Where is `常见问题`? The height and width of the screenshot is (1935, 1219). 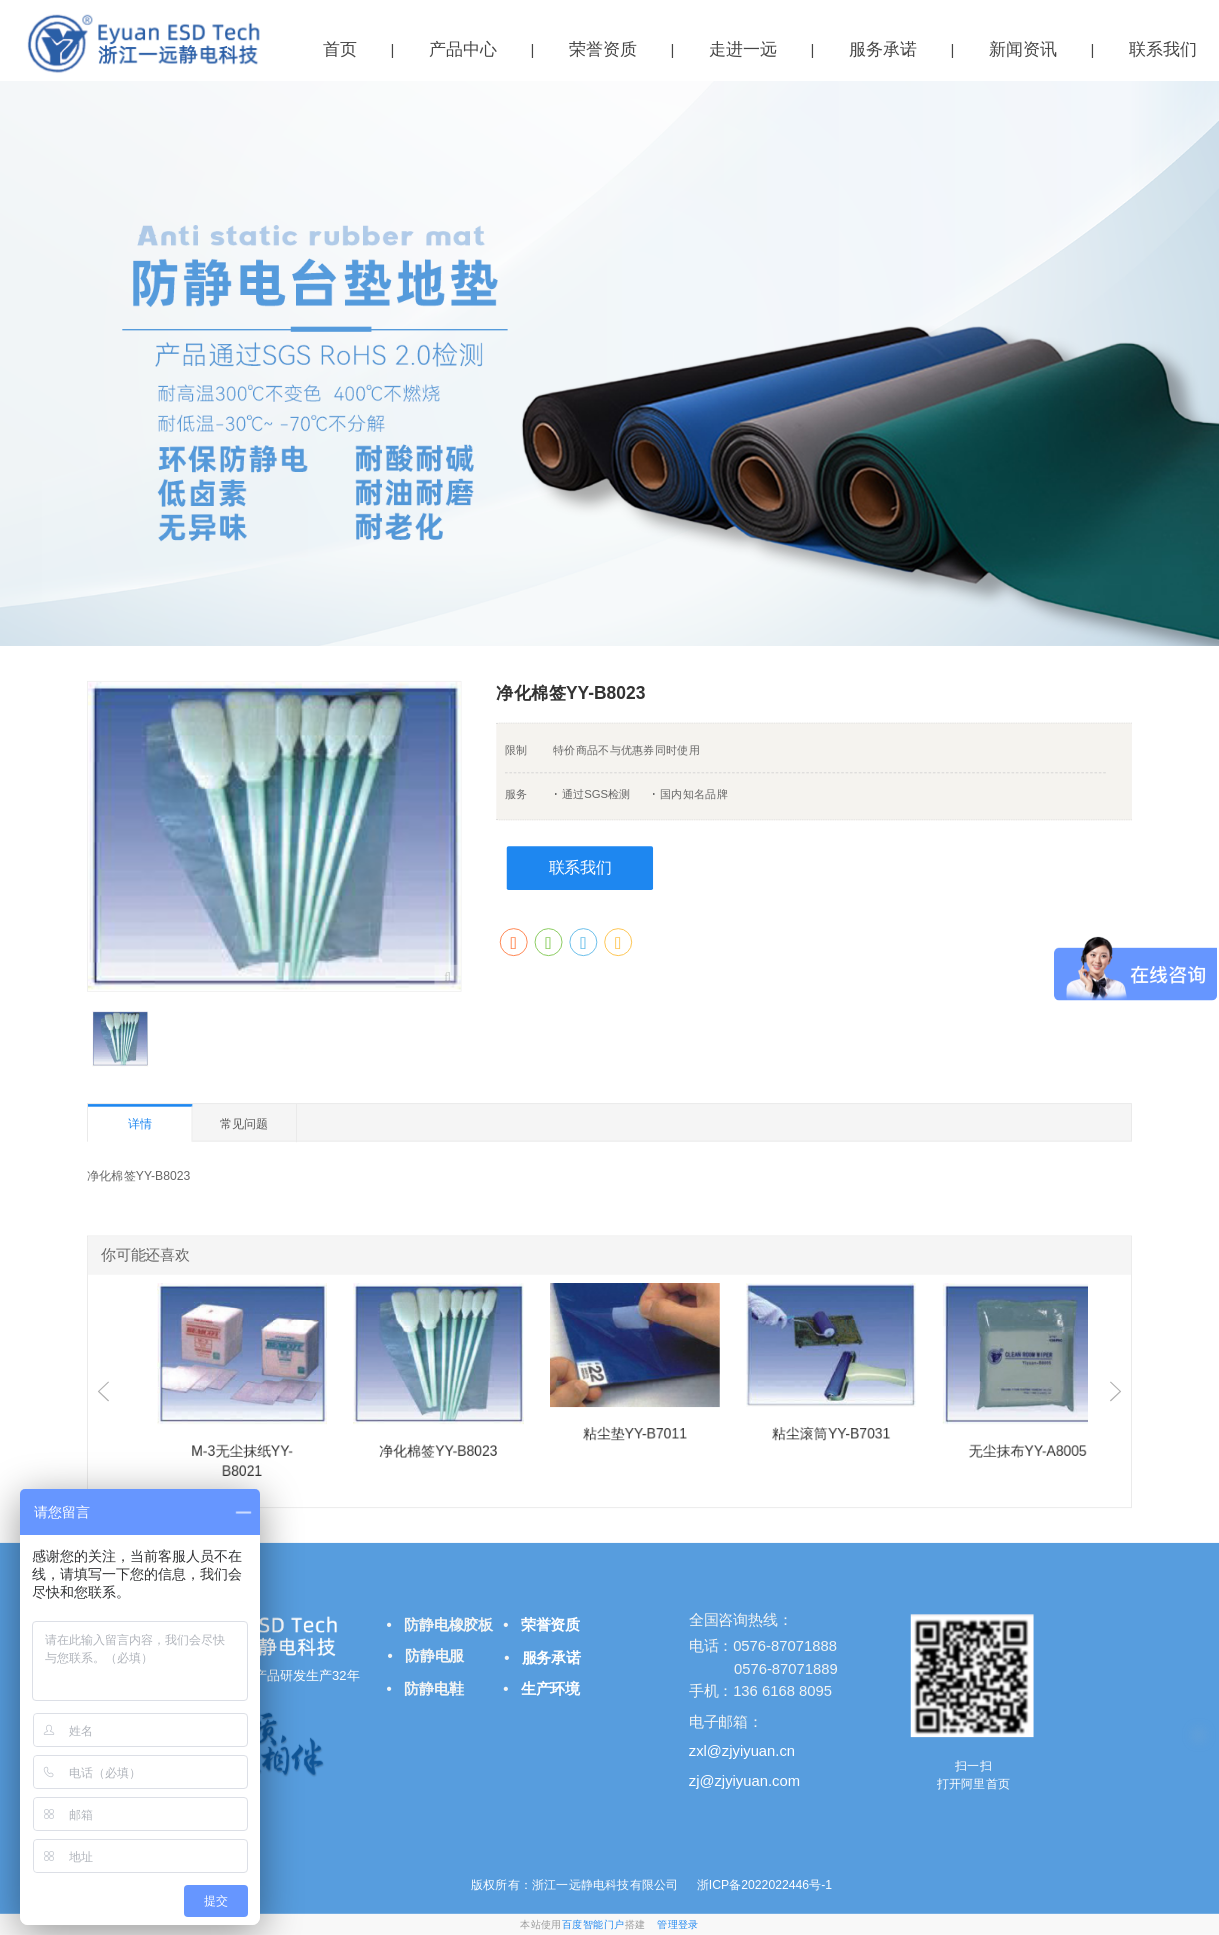 常见问题 is located at coordinates (244, 1123).